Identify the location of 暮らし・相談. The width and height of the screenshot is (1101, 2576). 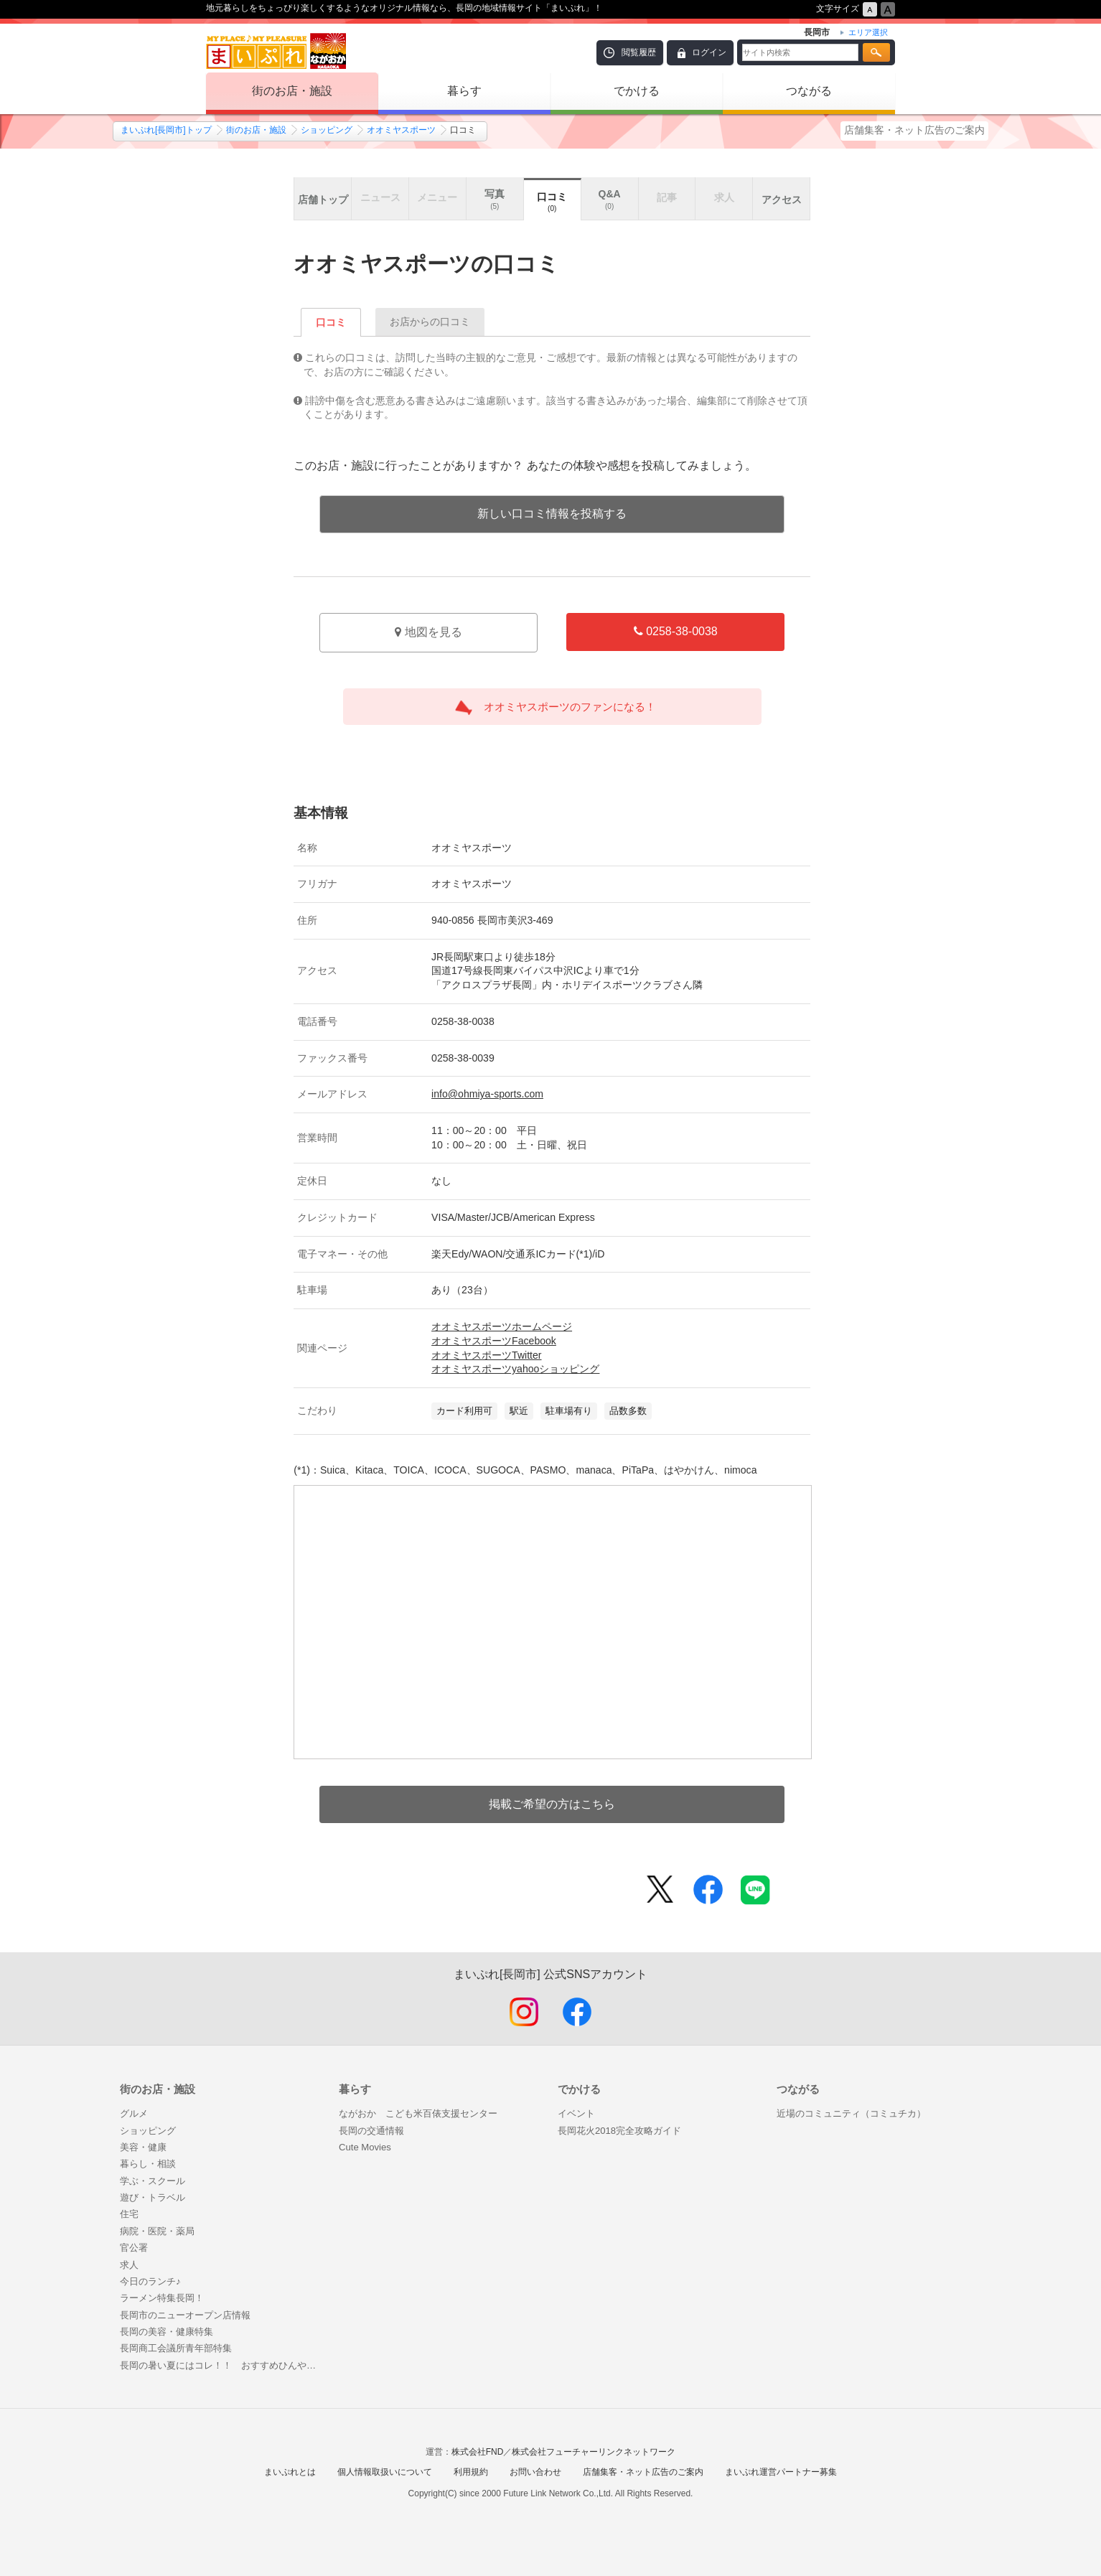
(148, 2163).